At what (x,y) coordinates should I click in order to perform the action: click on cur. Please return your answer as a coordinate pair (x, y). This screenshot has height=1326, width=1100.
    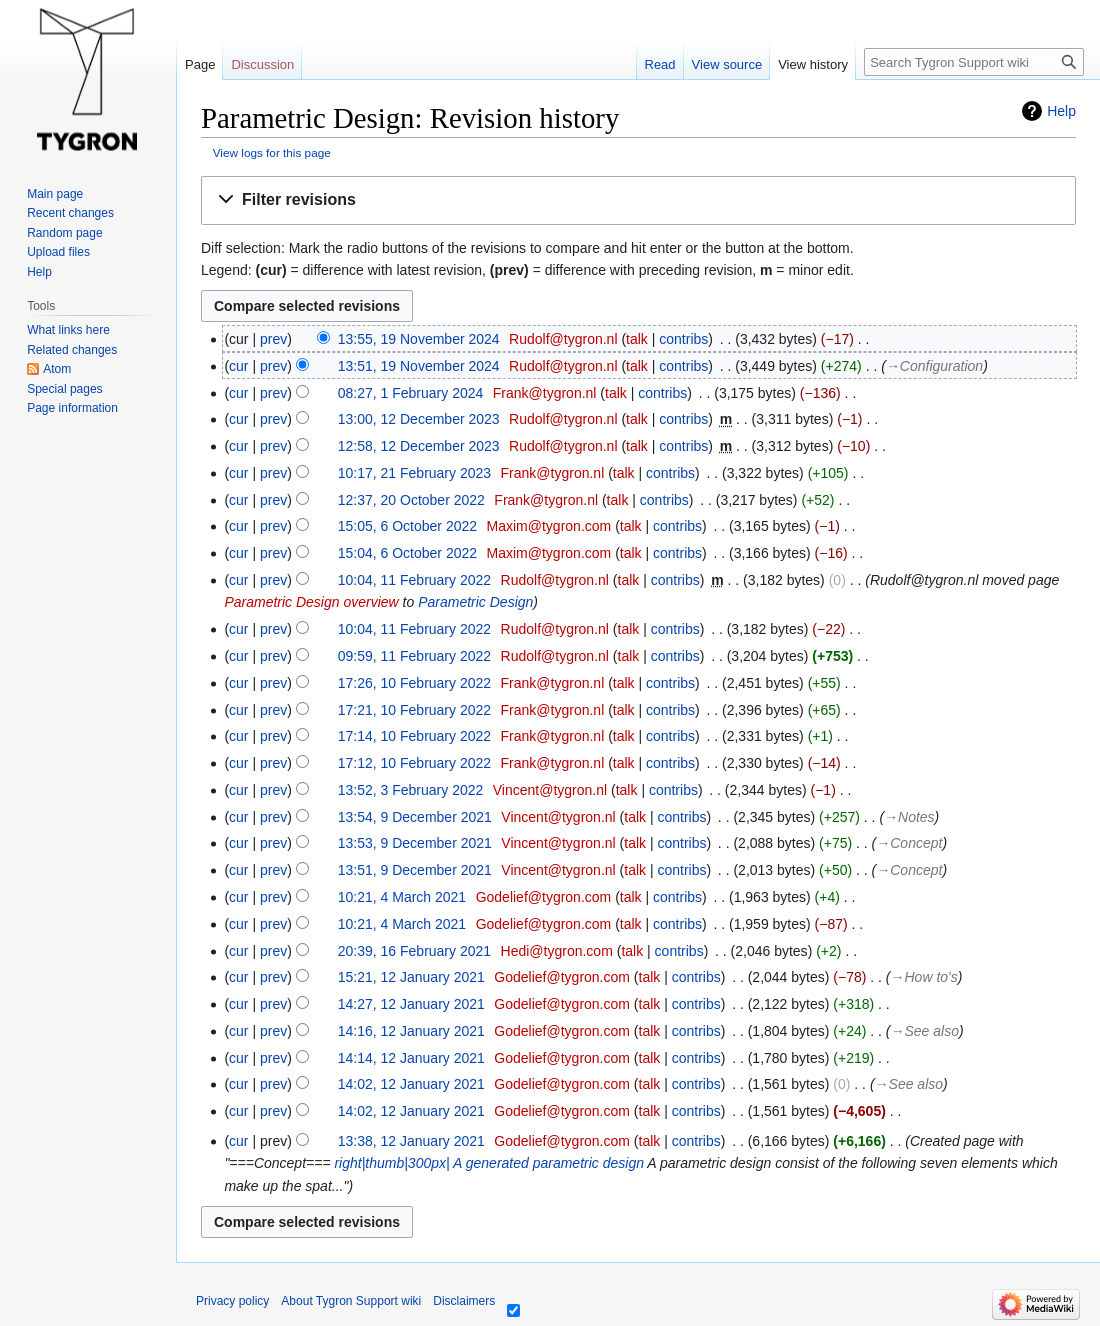
    Looking at the image, I should click on (238, 366).